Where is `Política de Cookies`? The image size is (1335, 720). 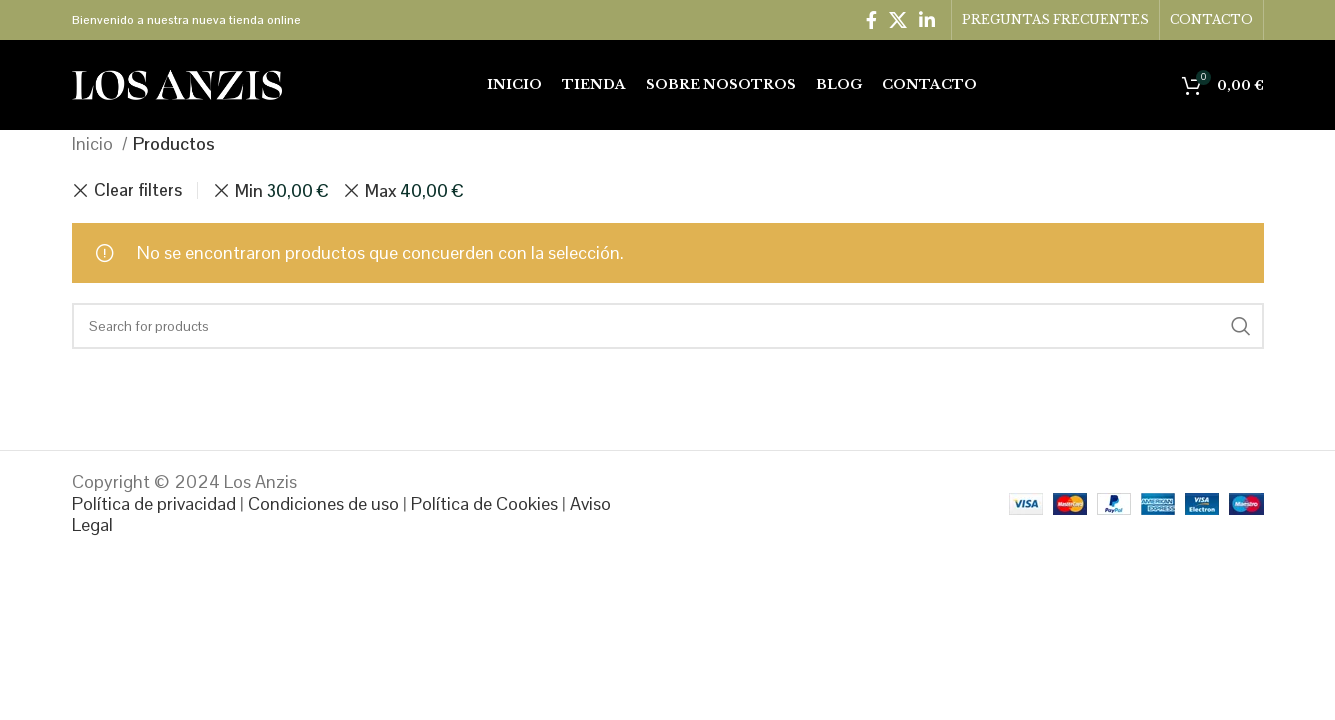 Política de Cookies is located at coordinates (484, 503).